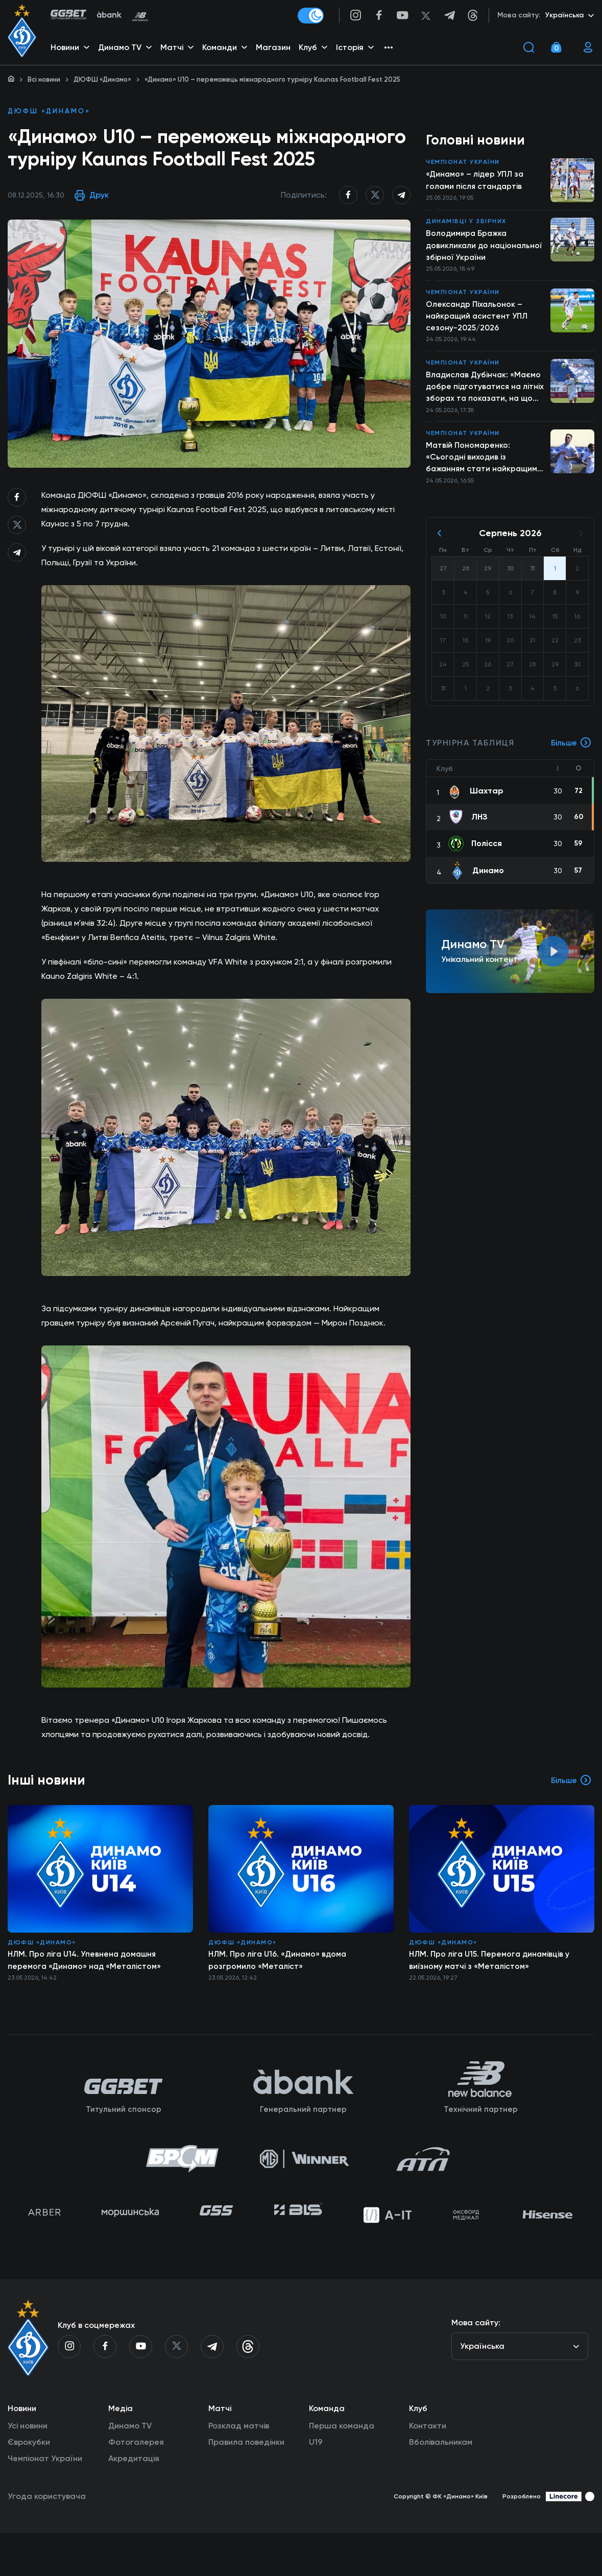 This screenshot has width=602, height=2576. What do you see at coordinates (316, 2485) in the screenshot?
I see `U19` at bounding box center [316, 2485].